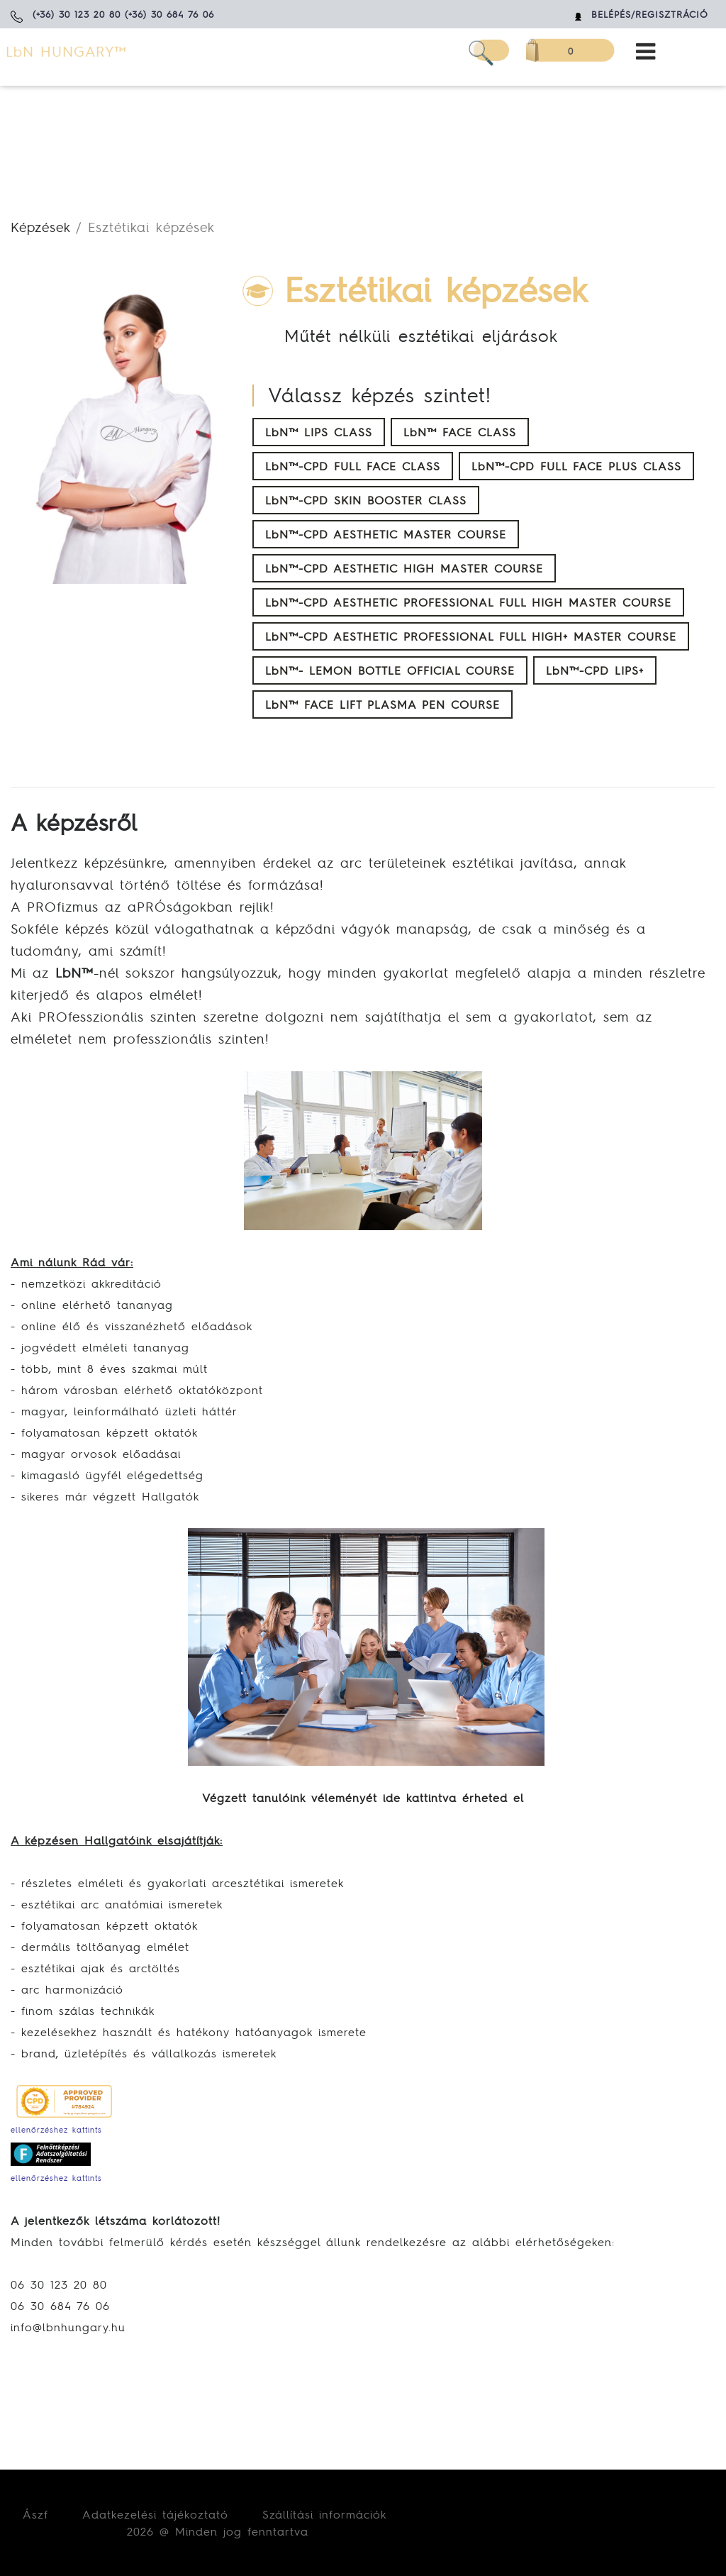  What do you see at coordinates (363, 1798) in the screenshot?
I see `Végzett tanulóink véleményét ide kattintva érheted el` at bounding box center [363, 1798].